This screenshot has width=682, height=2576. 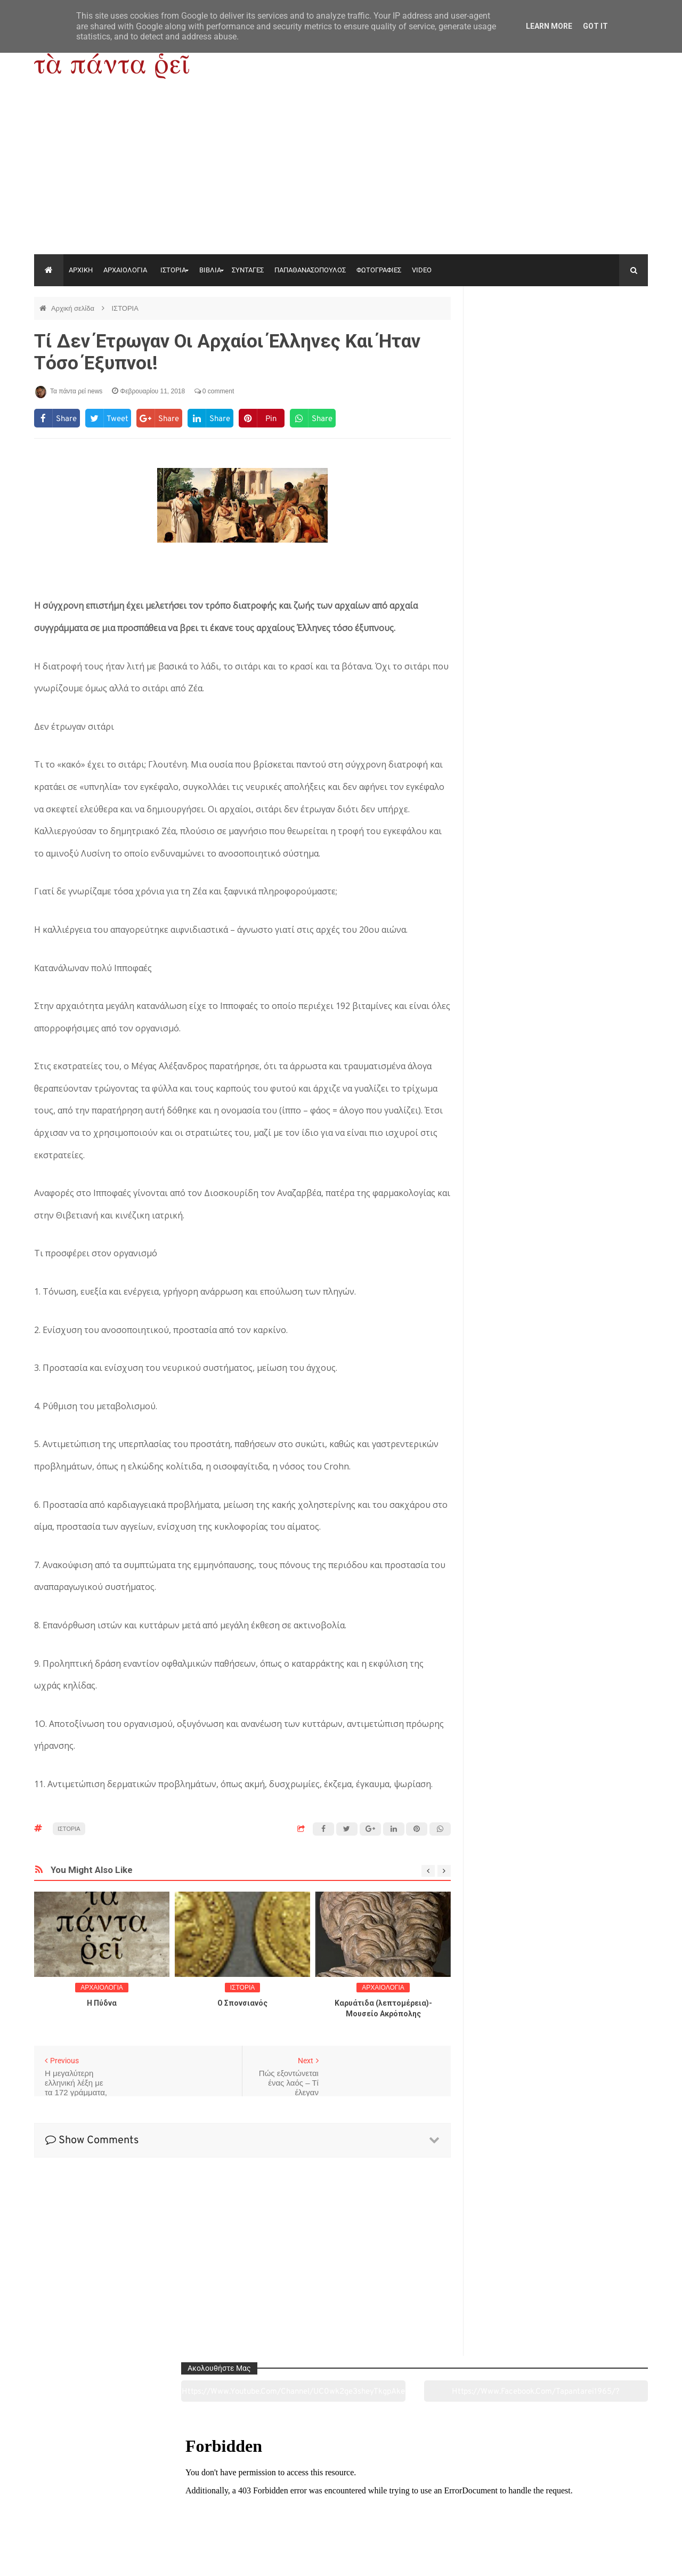 What do you see at coordinates (141, 2559) in the screenshot?
I see `"Τα πάντα ρει news"` at bounding box center [141, 2559].